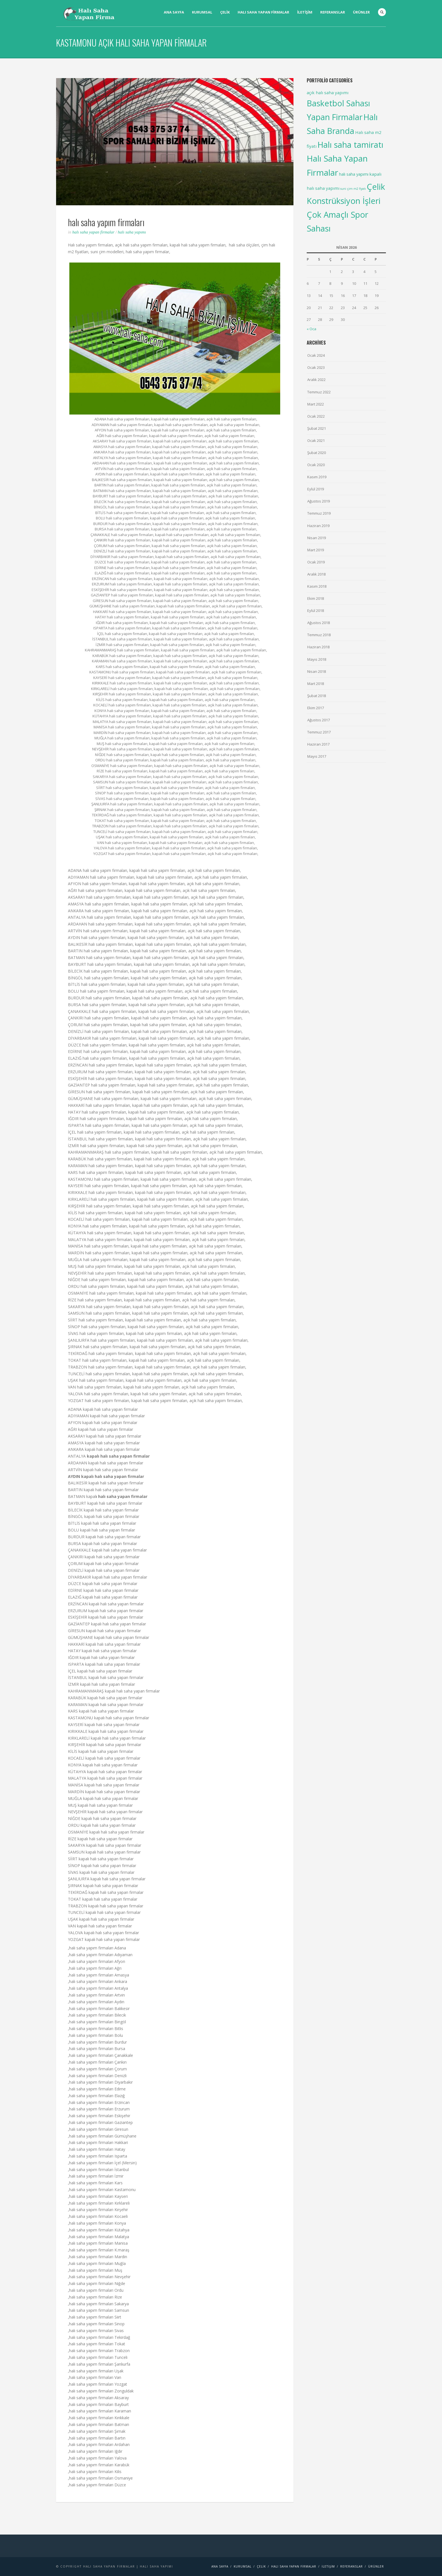  Describe the element at coordinates (315, 598) in the screenshot. I see `Ekim 2018` at that location.